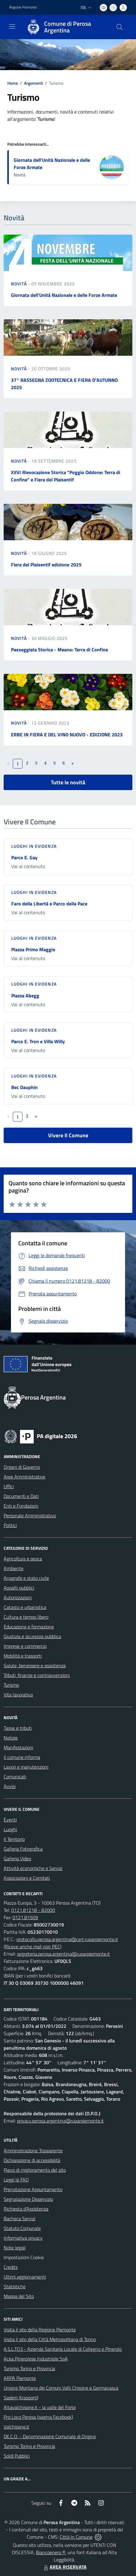 The image size is (136, 2576). Describe the element at coordinates (18, 1728) in the screenshot. I see `Tasse e tributi` at that location.